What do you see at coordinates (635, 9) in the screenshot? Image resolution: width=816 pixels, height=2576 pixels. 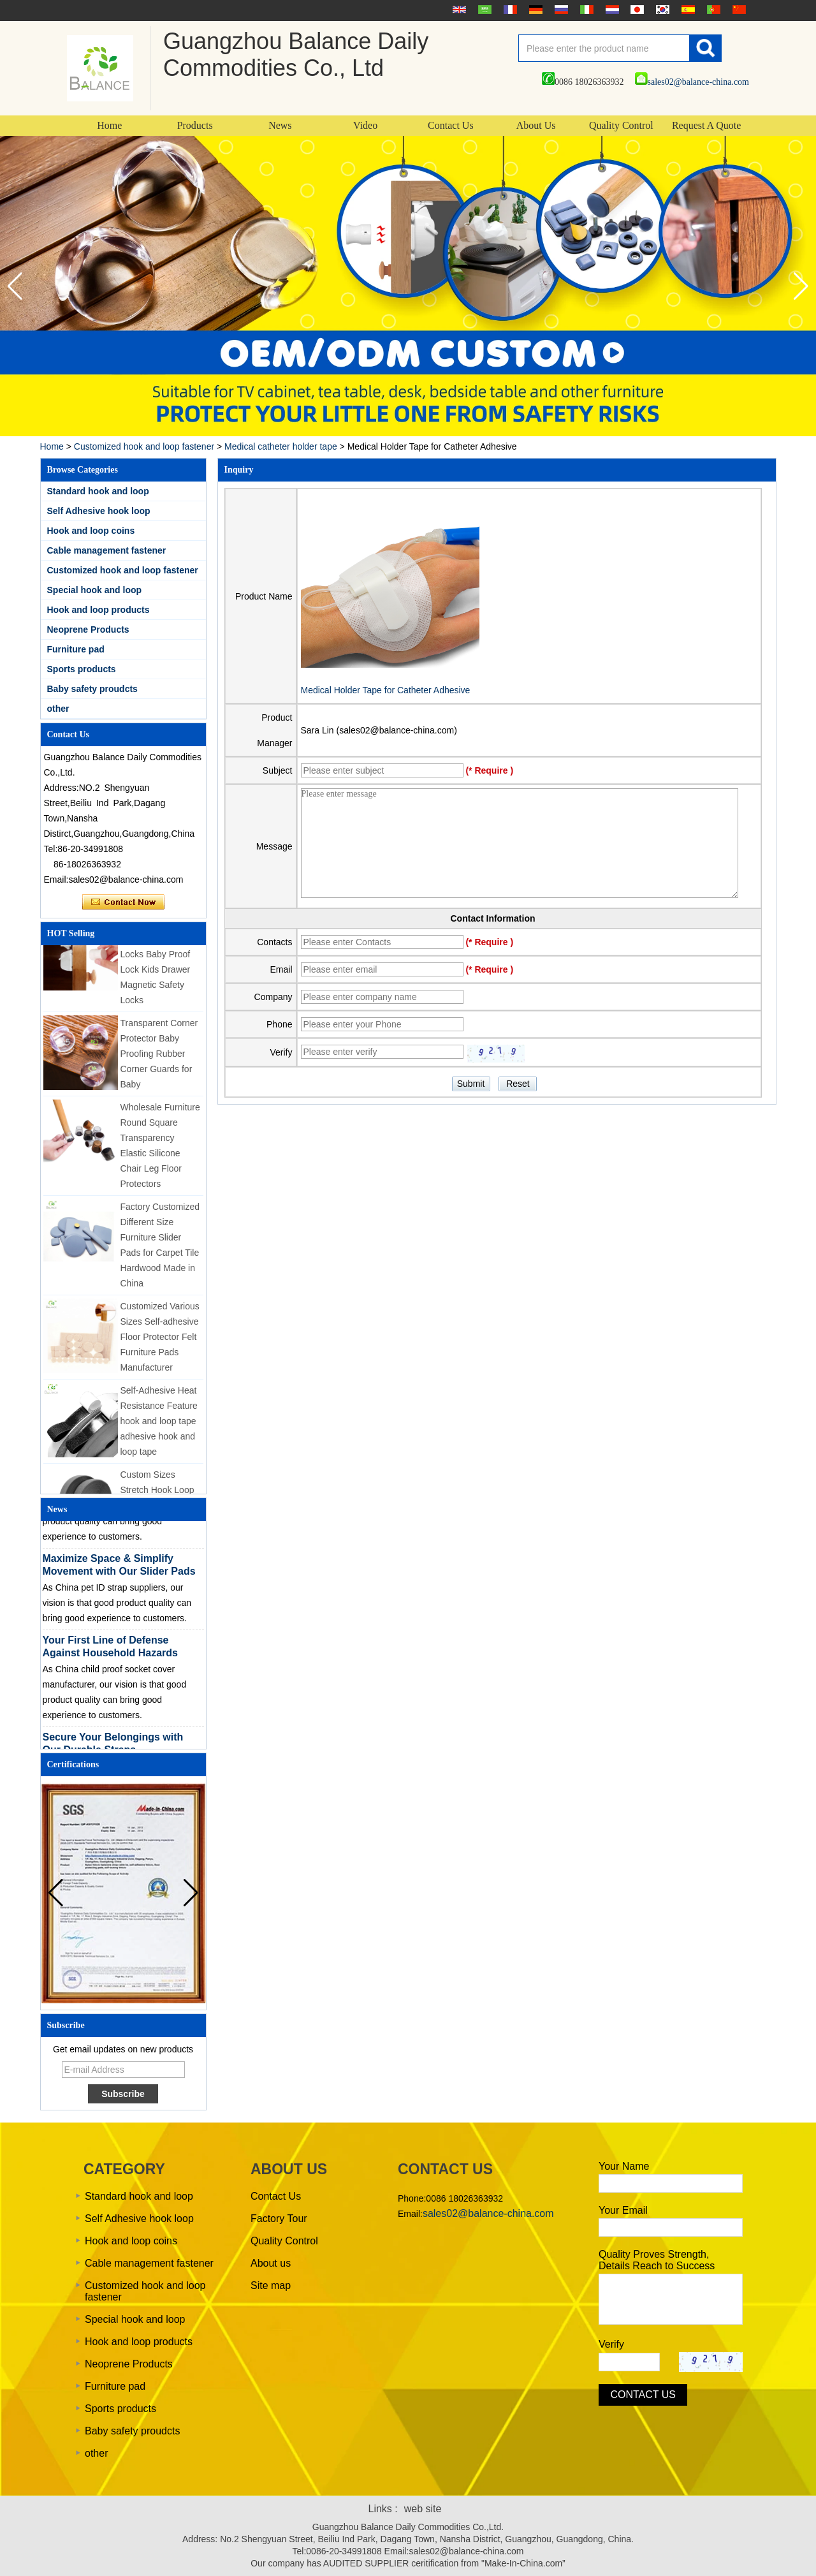 I see `日本語` at bounding box center [635, 9].